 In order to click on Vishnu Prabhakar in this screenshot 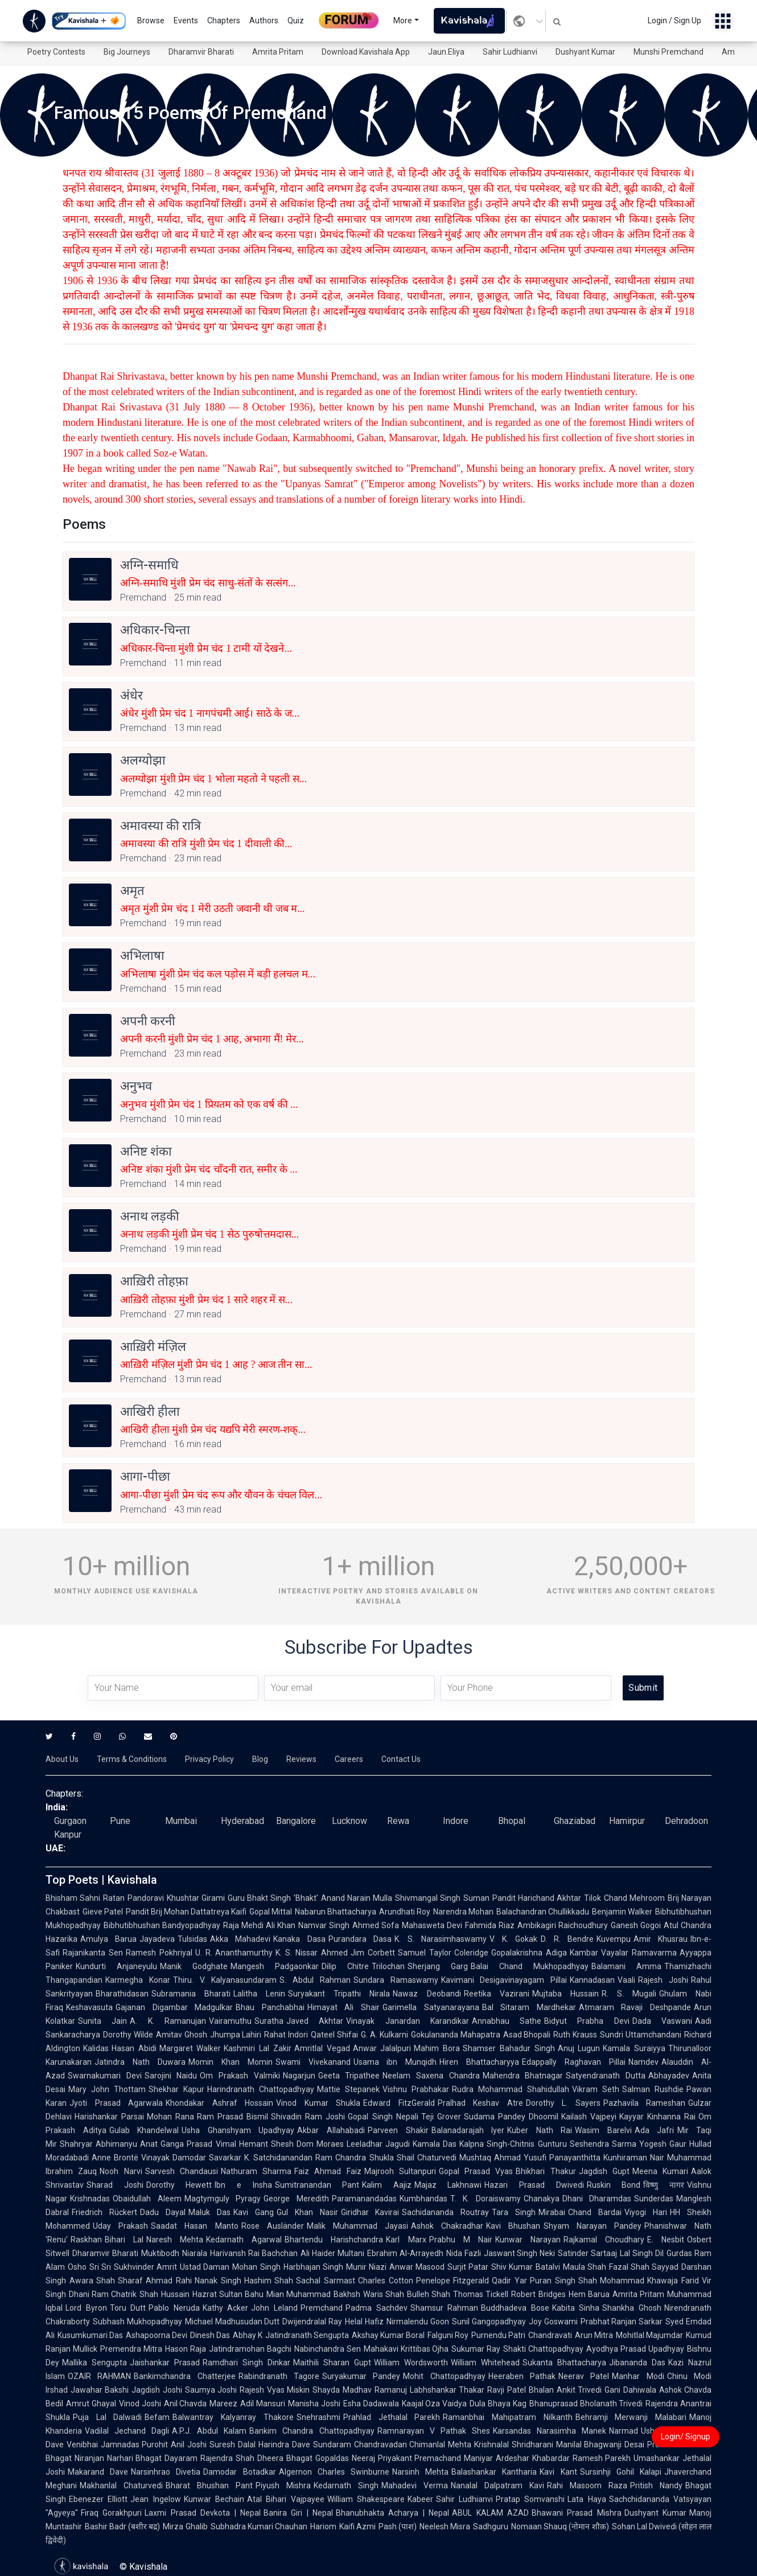, I will do `click(415, 2089)`.